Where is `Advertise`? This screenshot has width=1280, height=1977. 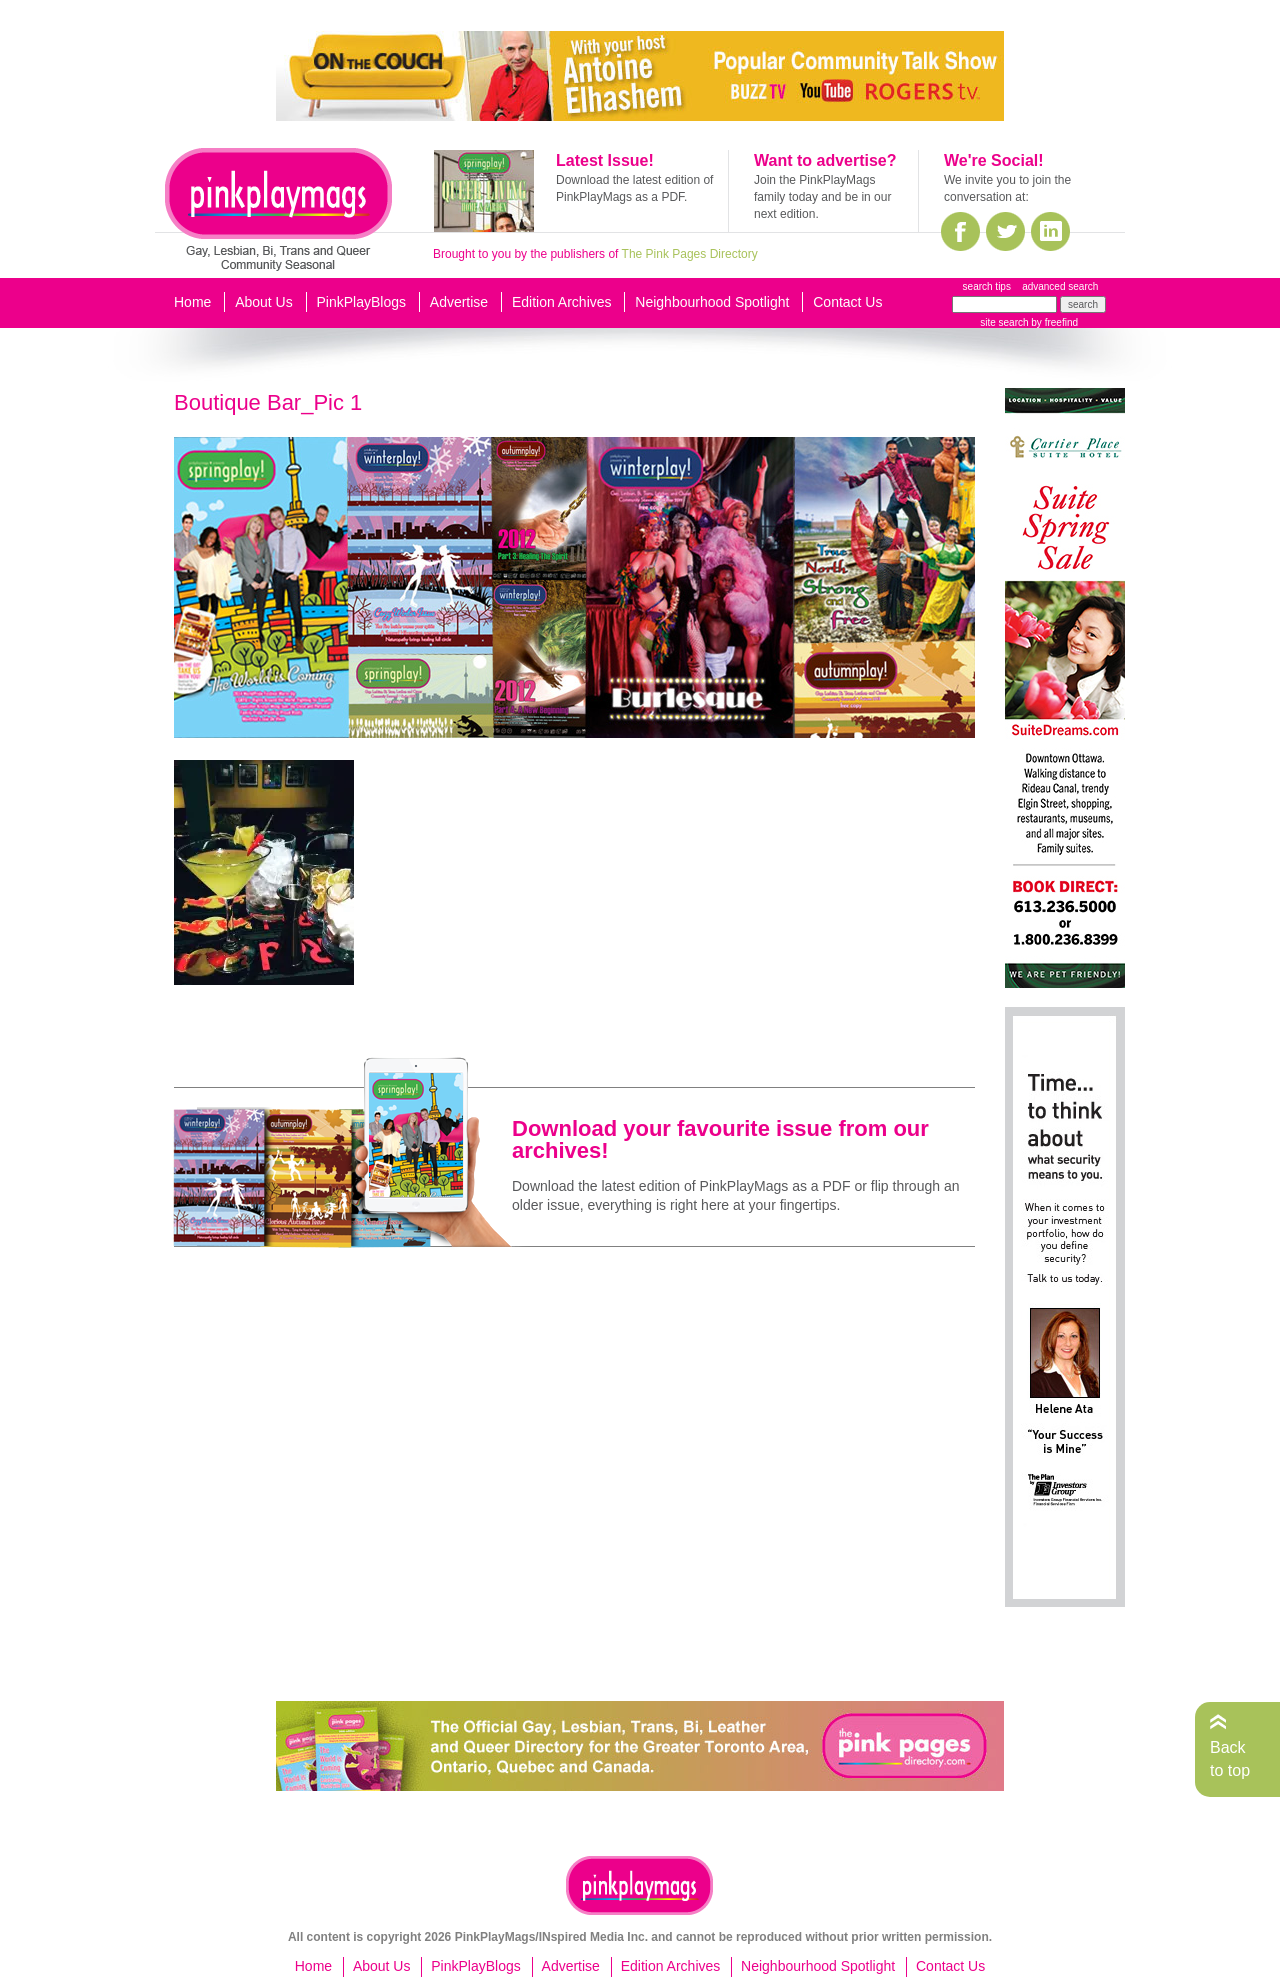 Advertise is located at coordinates (459, 302).